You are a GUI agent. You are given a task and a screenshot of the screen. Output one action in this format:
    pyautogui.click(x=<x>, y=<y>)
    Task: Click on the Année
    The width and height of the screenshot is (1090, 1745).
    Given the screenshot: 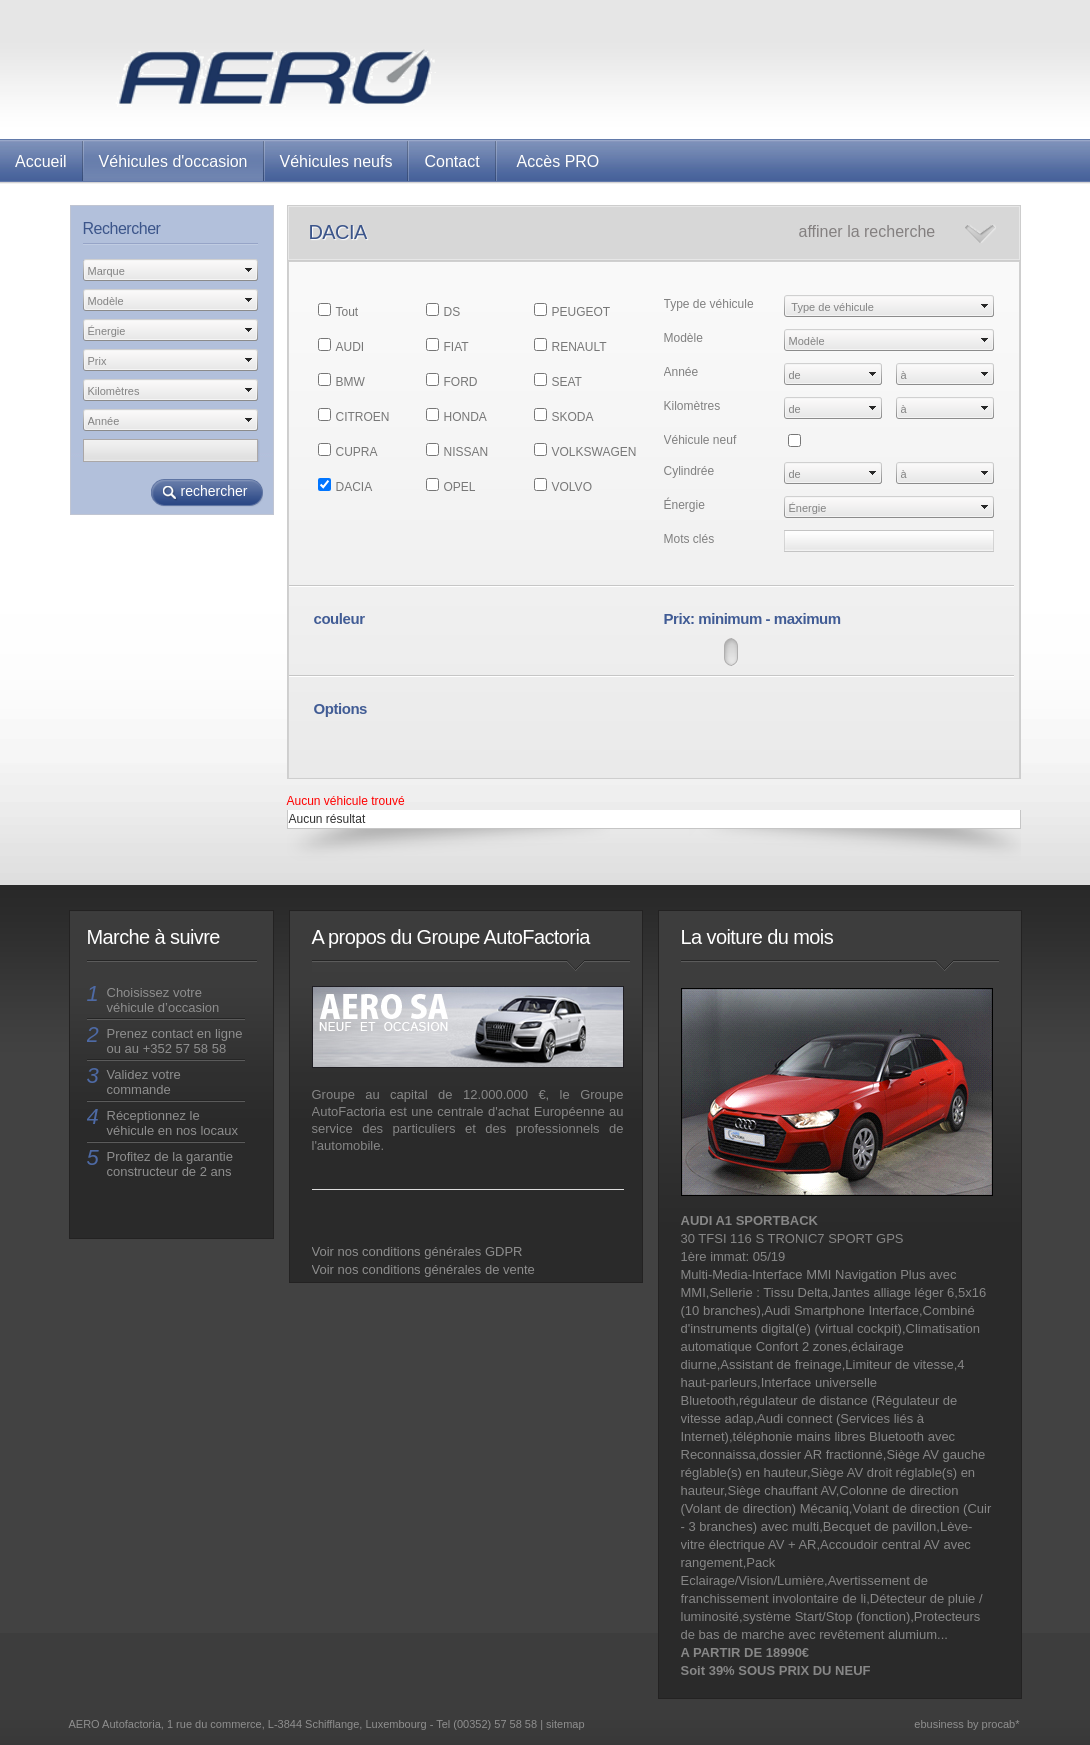 What is the action you would take?
    pyautogui.click(x=681, y=372)
    